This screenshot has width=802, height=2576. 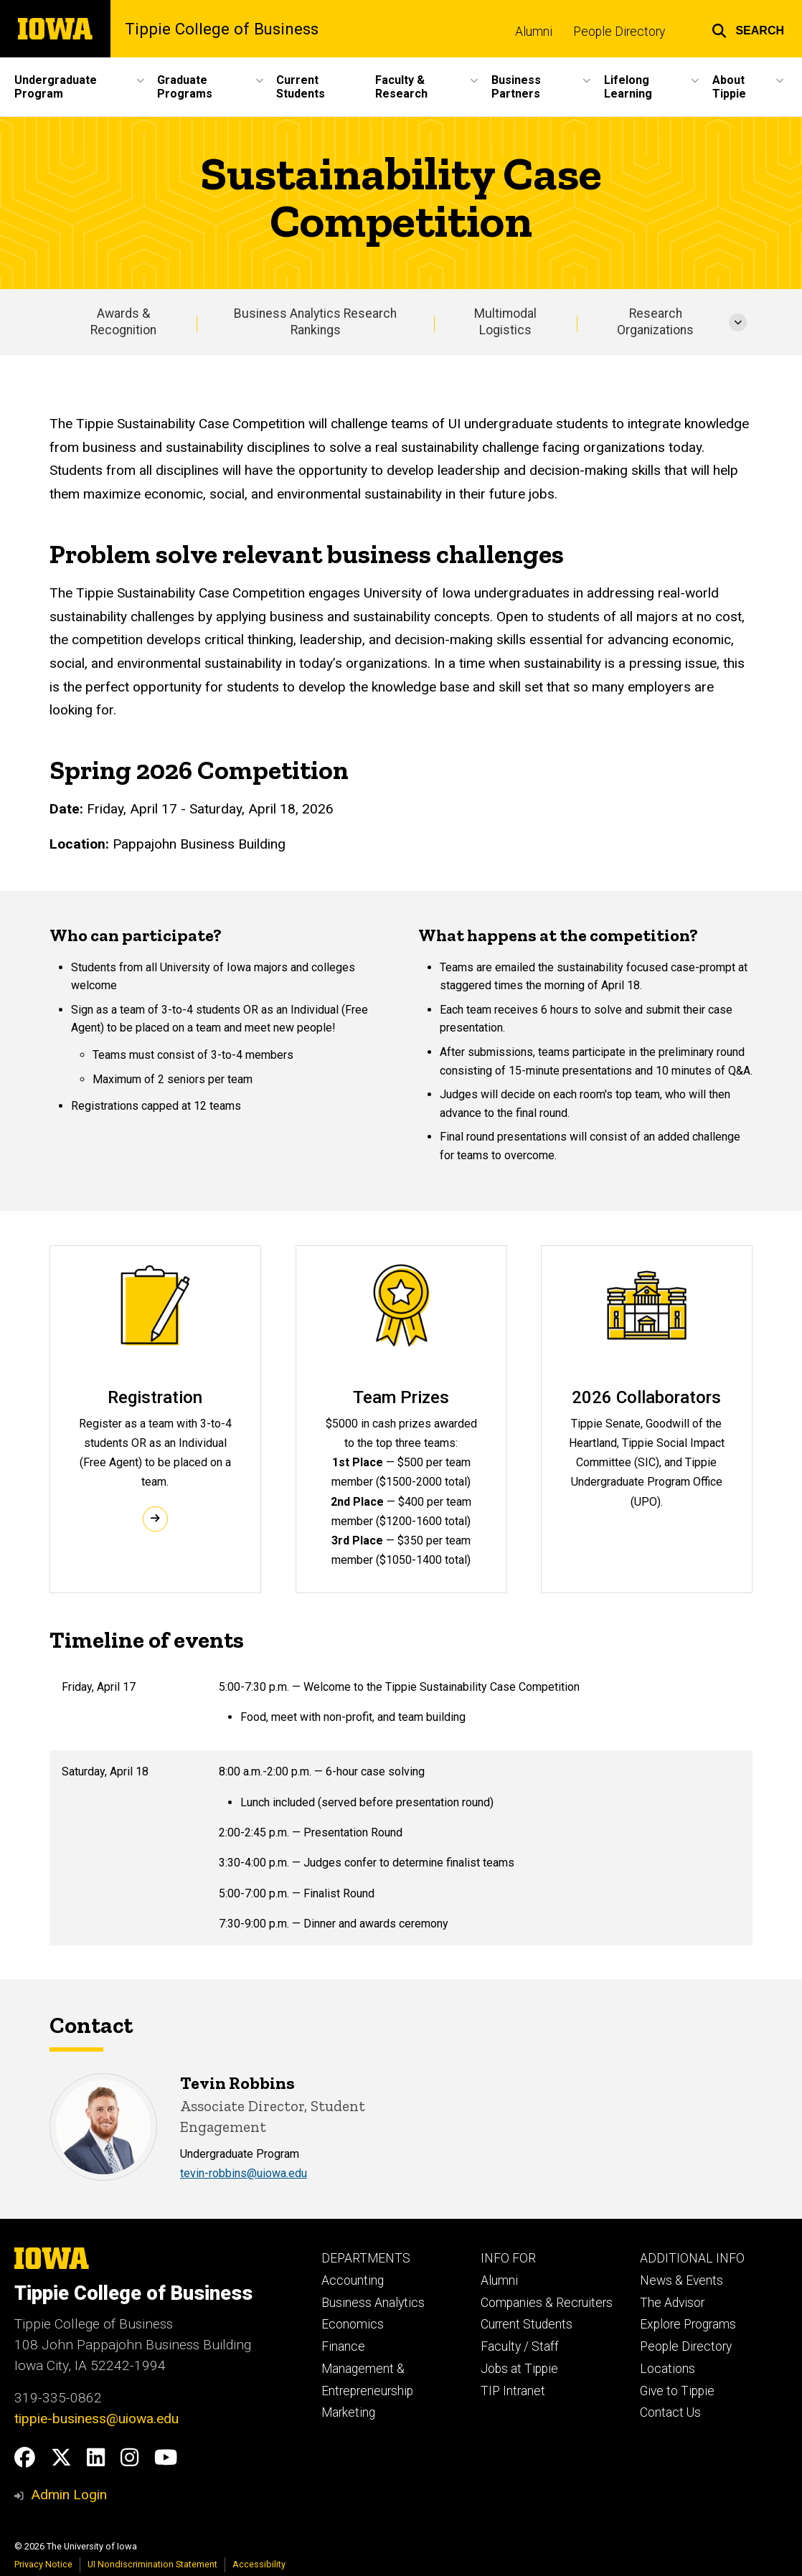 I want to click on Privacy Notice, so click(x=43, y=2564).